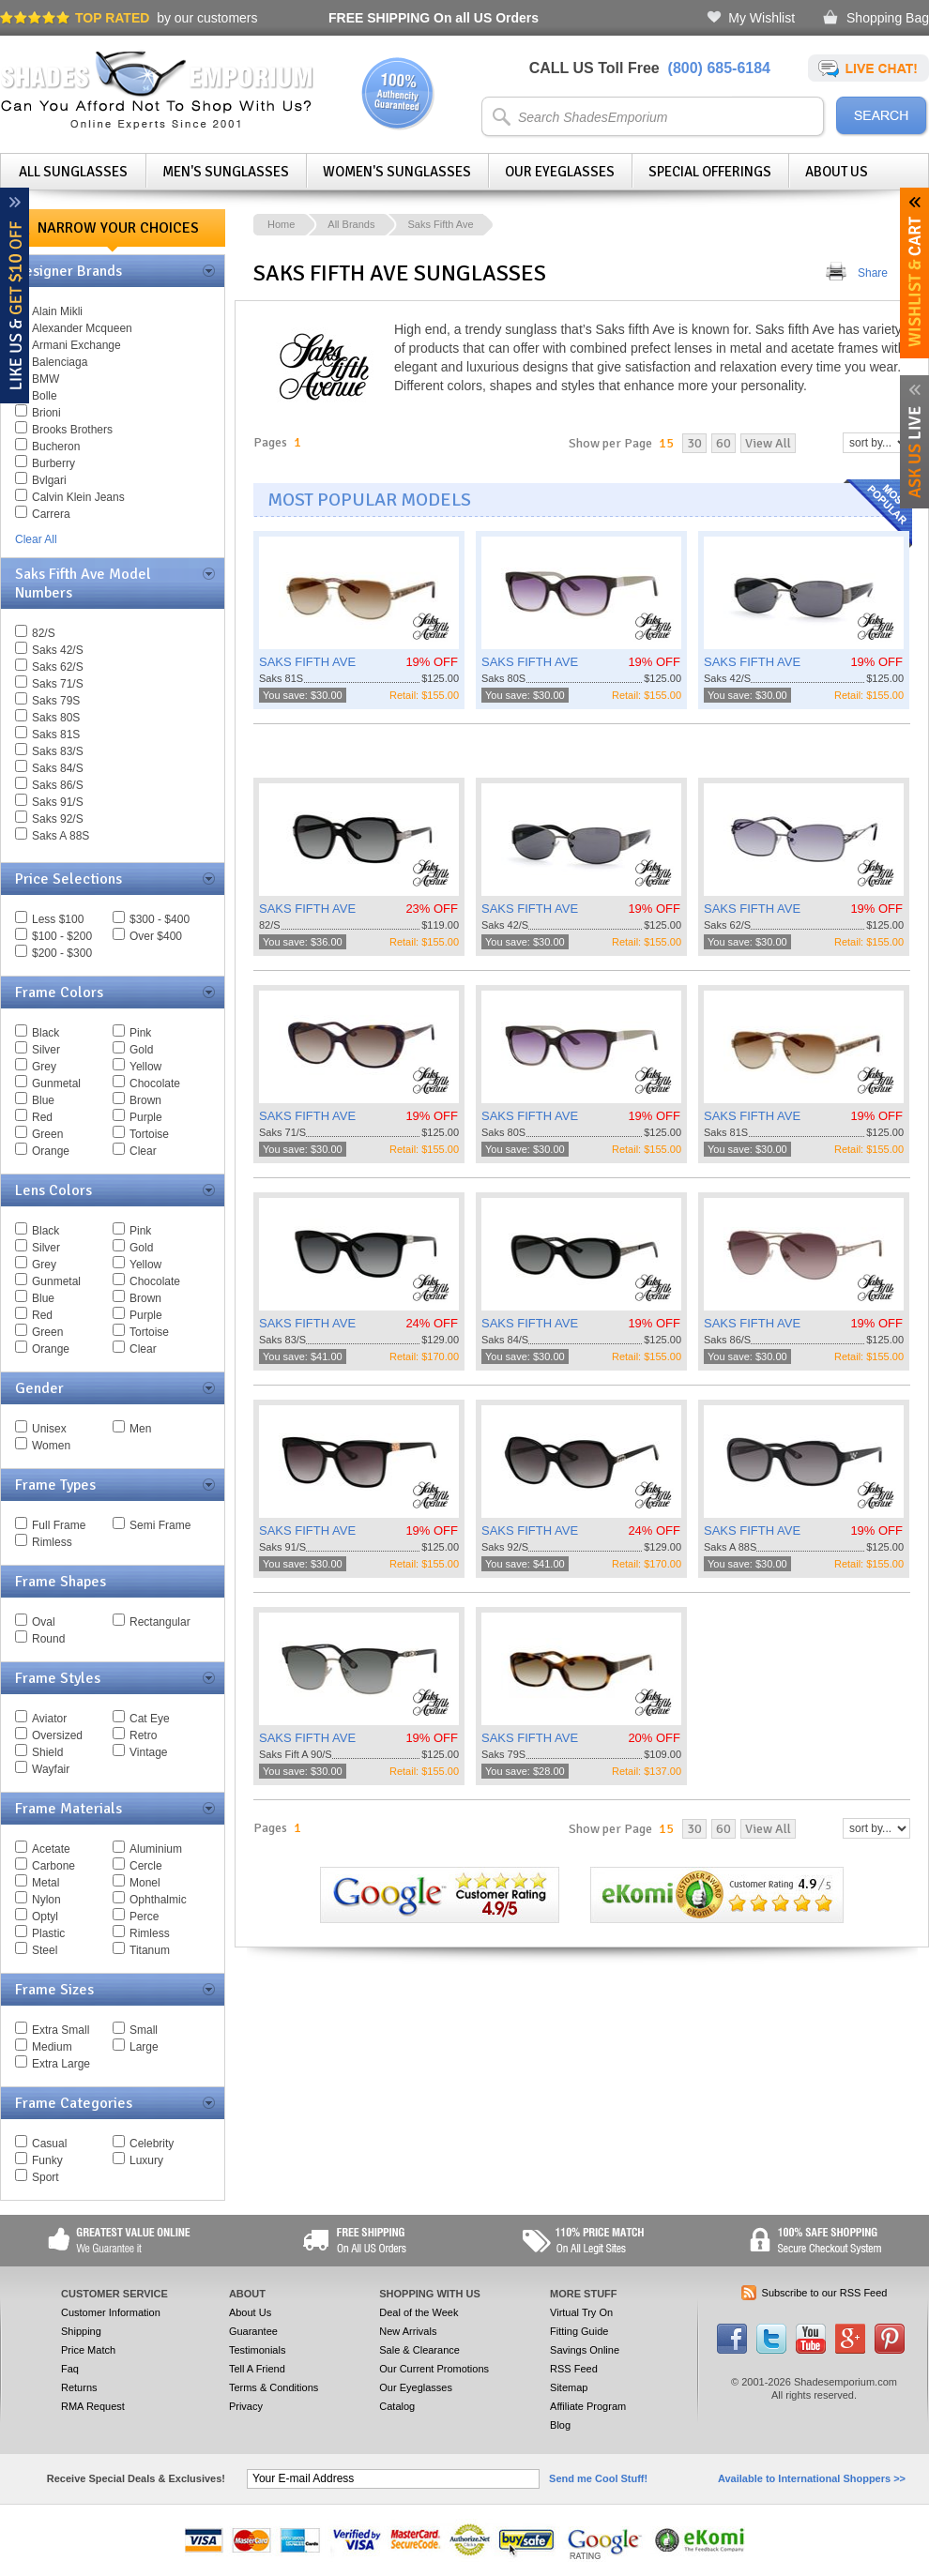 The width and height of the screenshot is (929, 2576). What do you see at coordinates (56, 717) in the screenshot?
I see `Saks 80S` at bounding box center [56, 717].